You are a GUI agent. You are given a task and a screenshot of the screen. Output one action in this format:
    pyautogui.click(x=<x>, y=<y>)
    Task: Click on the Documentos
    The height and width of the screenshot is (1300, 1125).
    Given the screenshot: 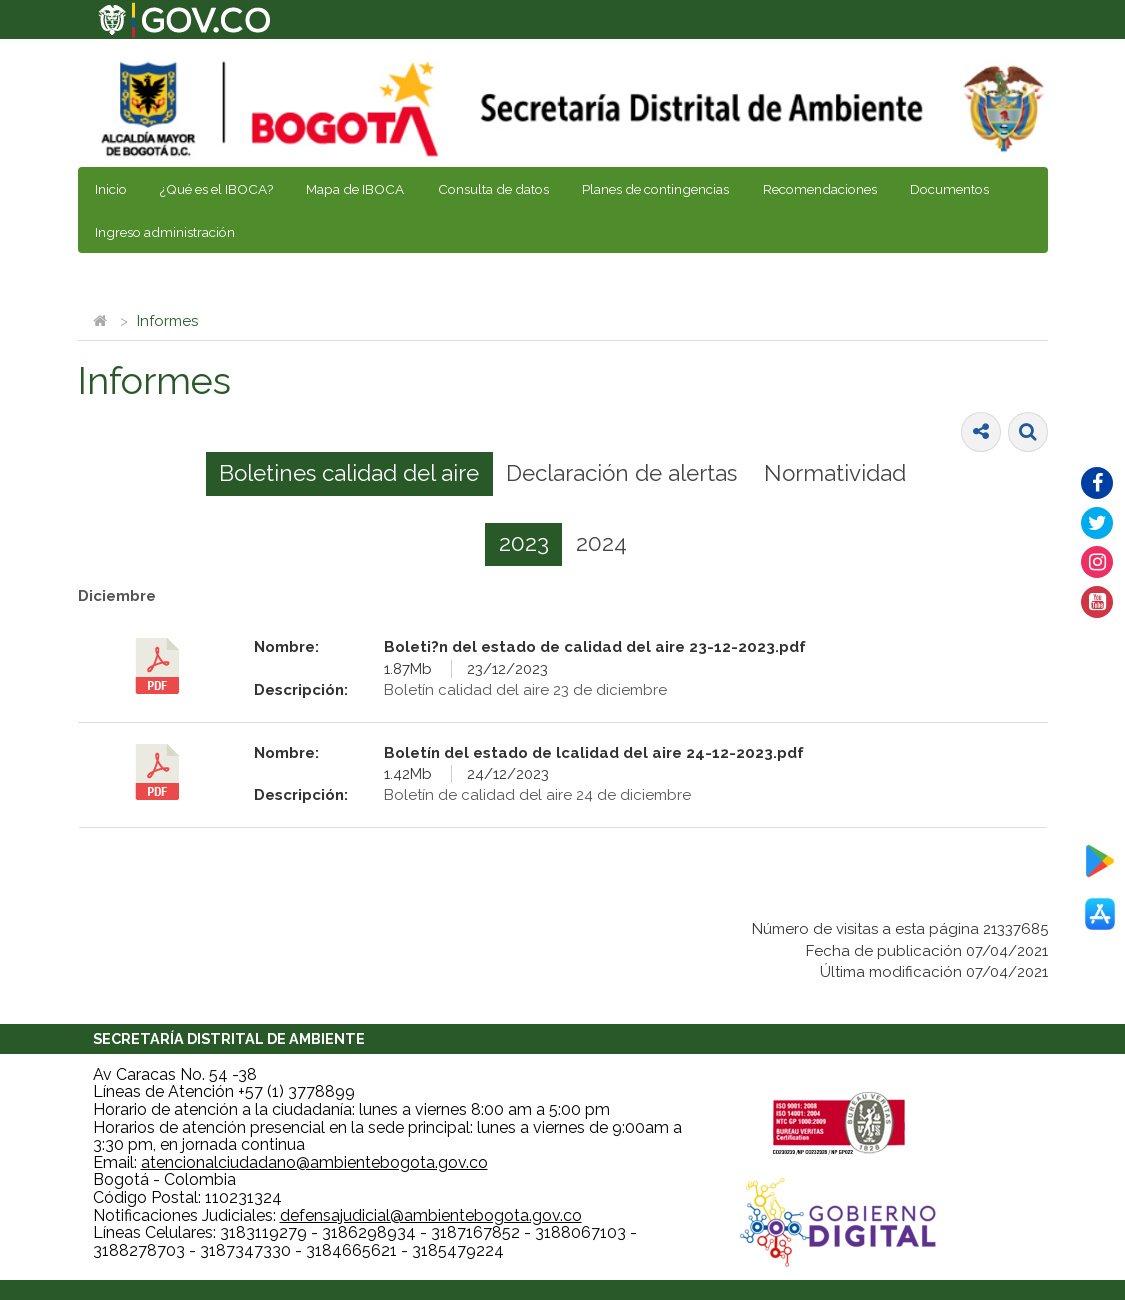 What is the action you would take?
    pyautogui.click(x=949, y=189)
    